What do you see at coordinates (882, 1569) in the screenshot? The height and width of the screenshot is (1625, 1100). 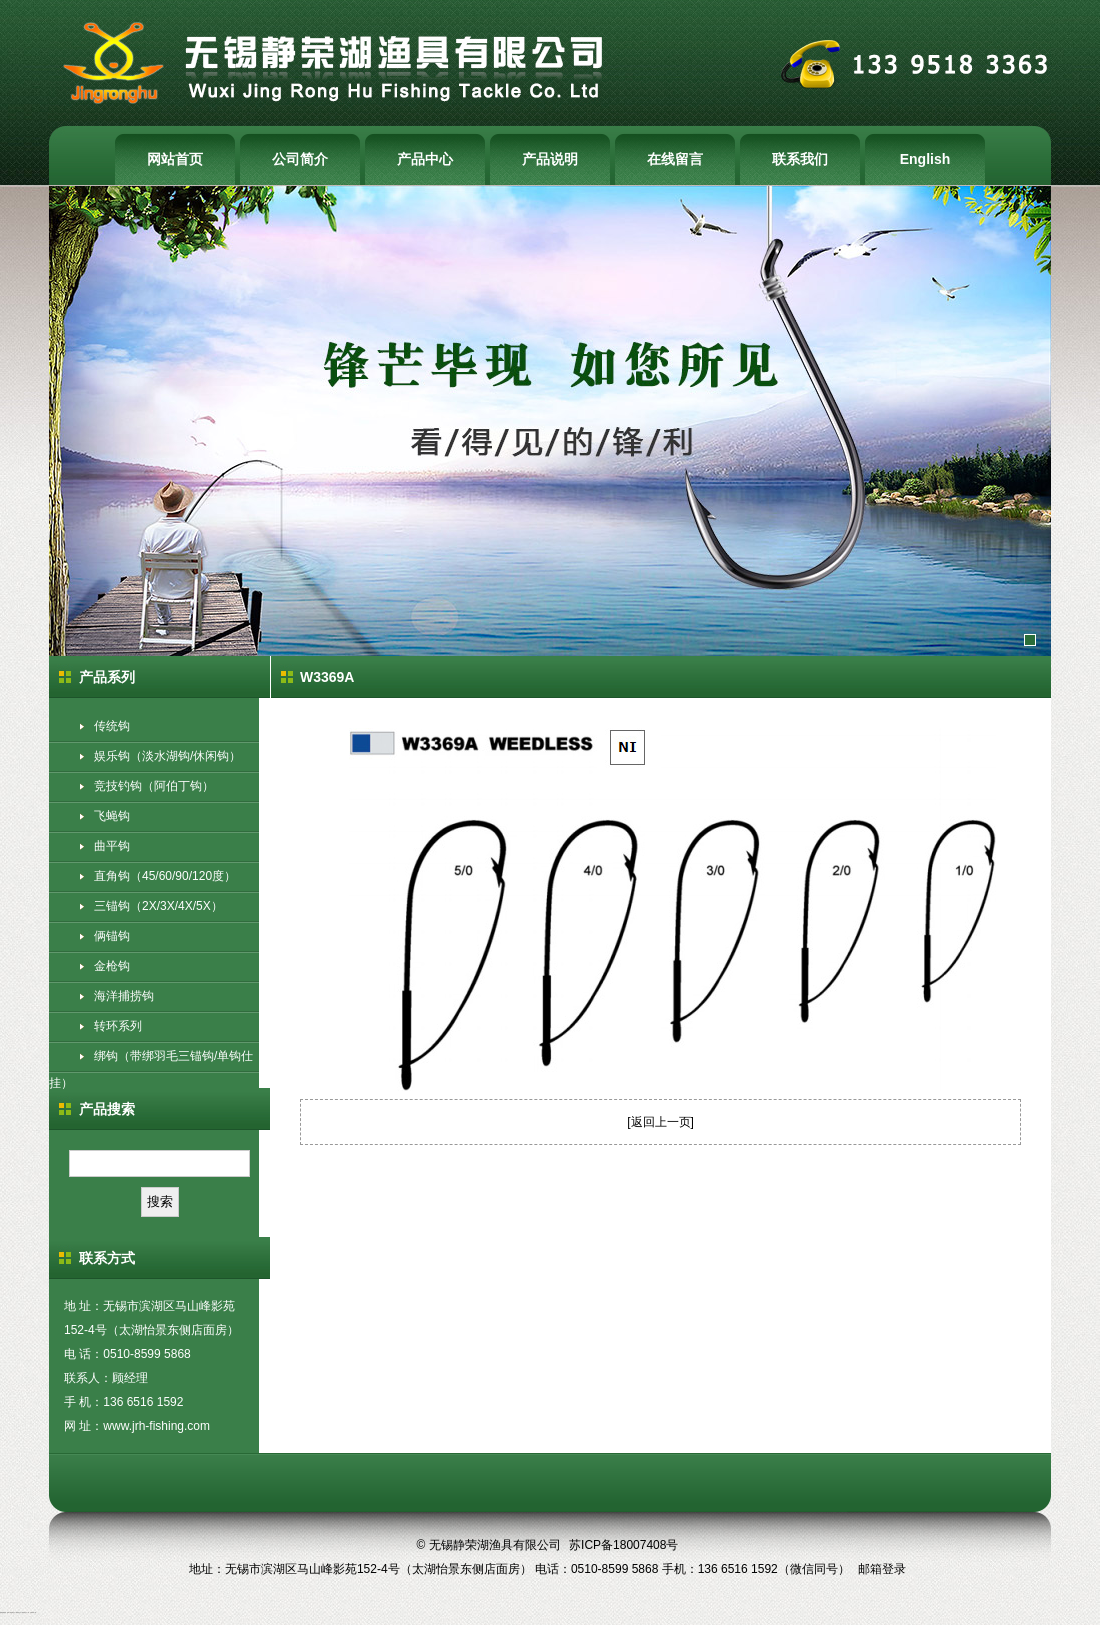 I see `邮箱登录` at bounding box center [882, 1569].